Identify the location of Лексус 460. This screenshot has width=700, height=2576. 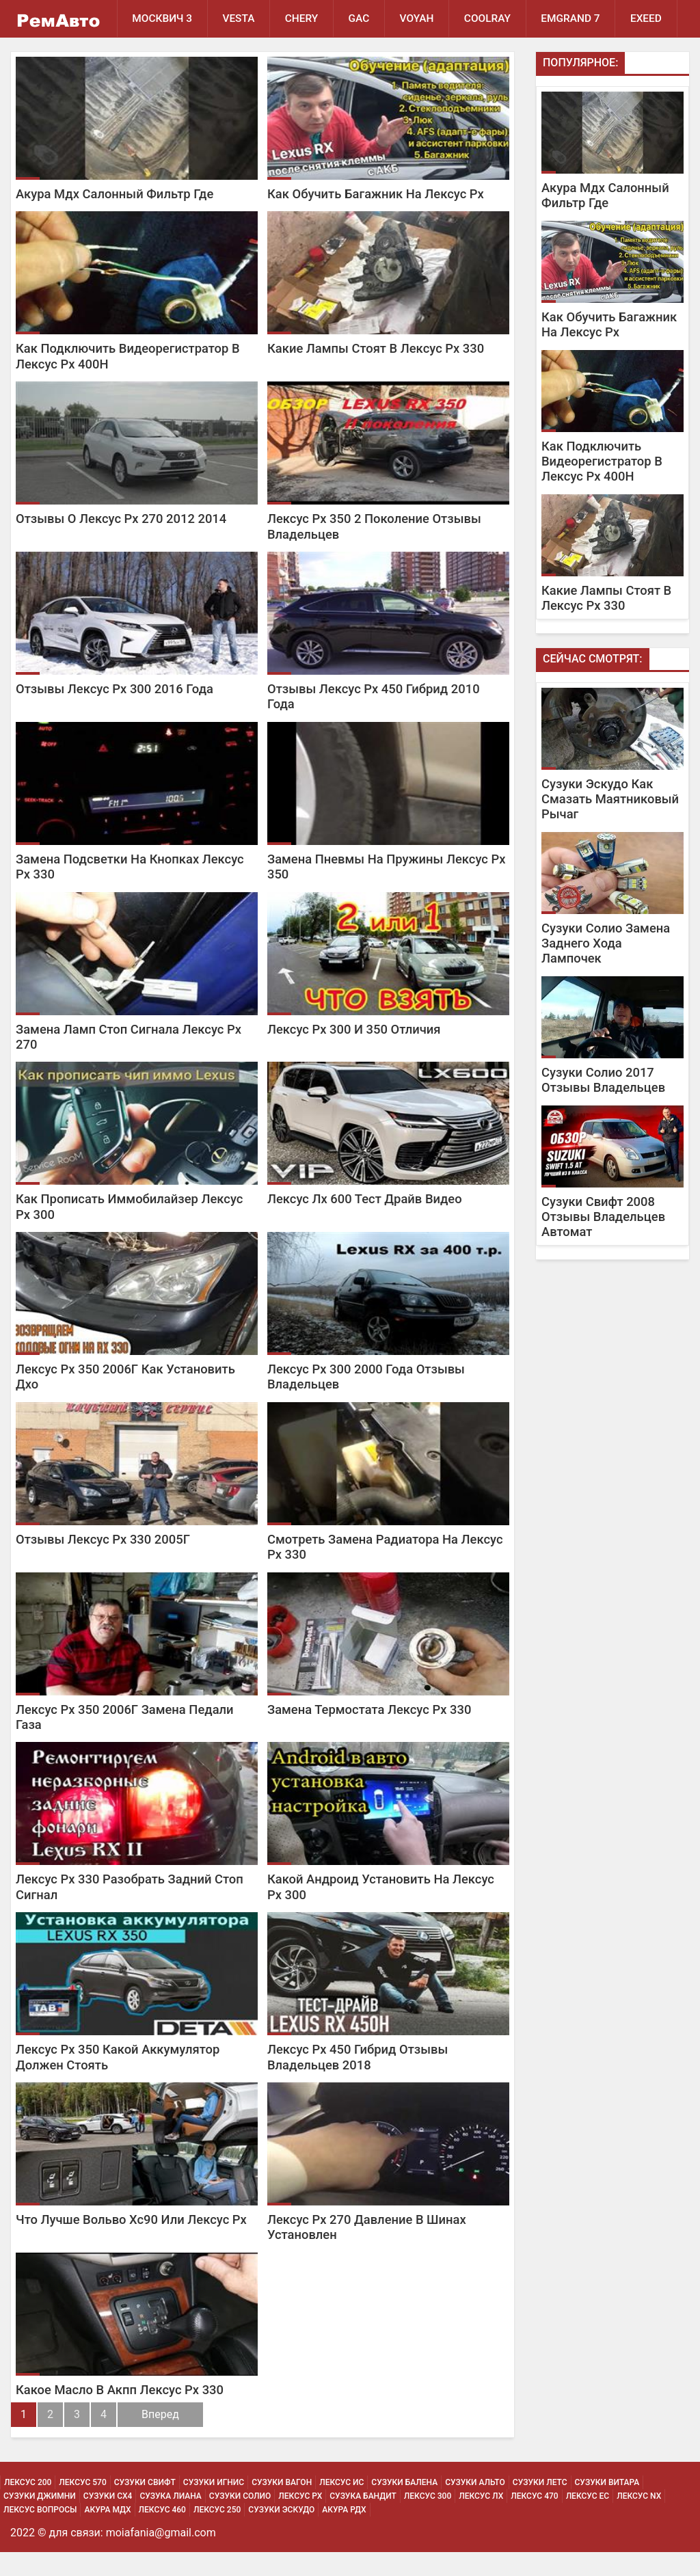
(162, 2533).